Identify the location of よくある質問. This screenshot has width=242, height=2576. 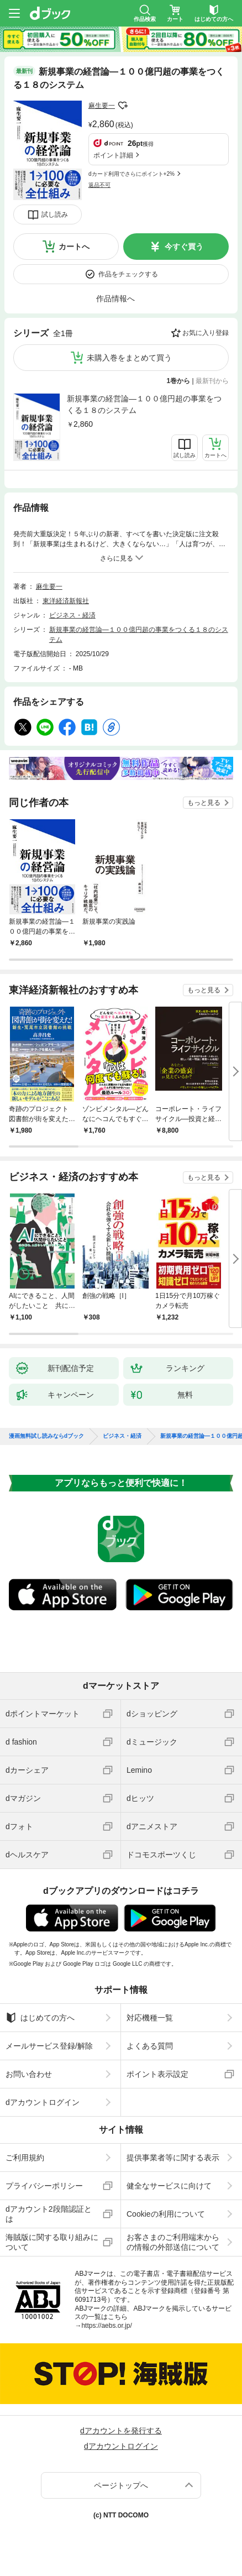
(150, 2045).